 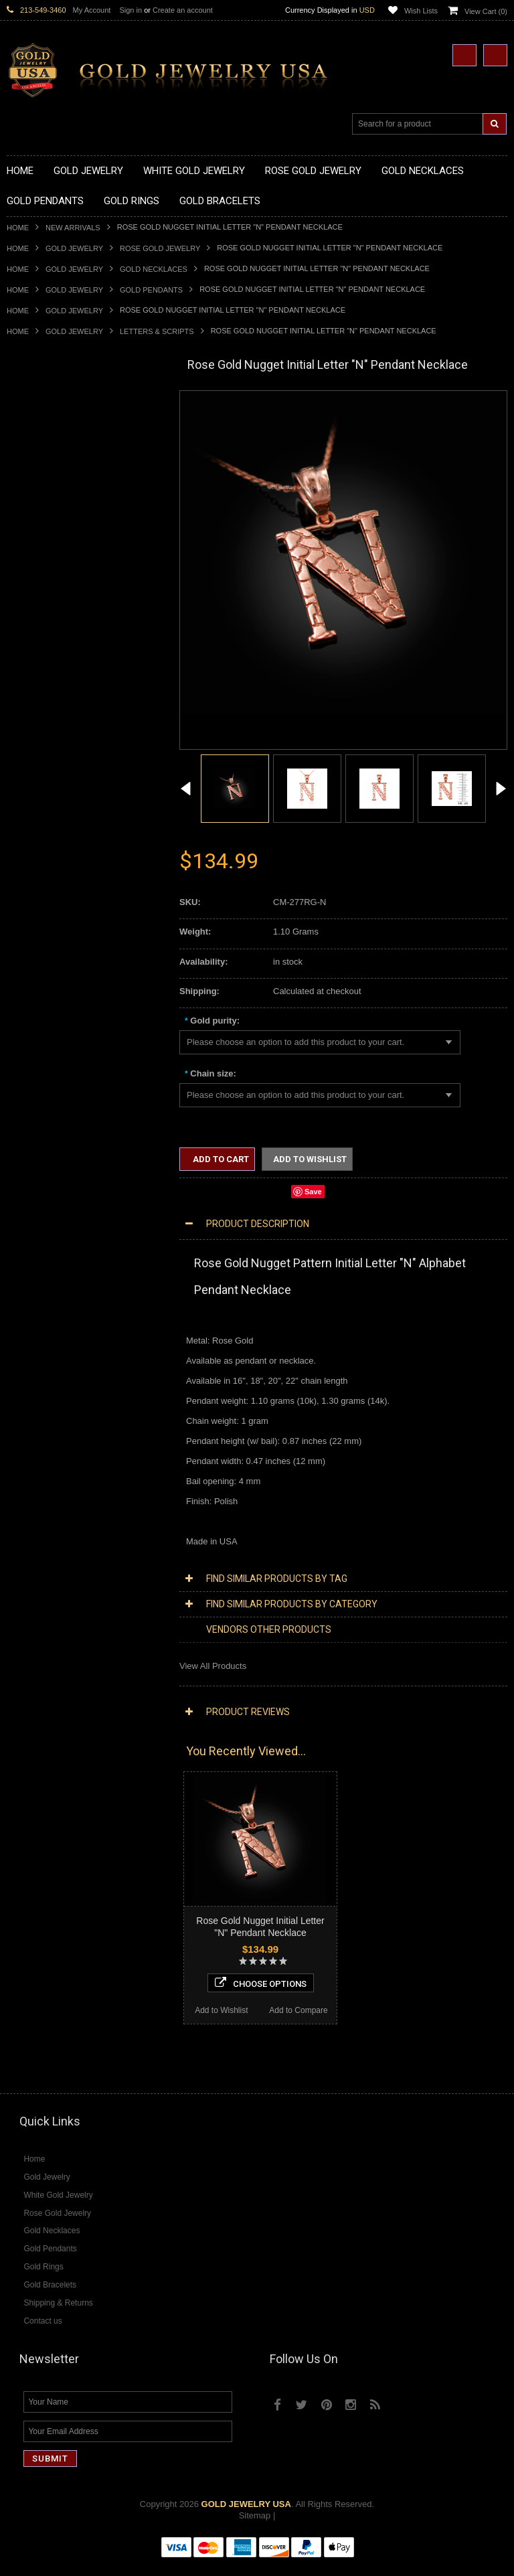 I want to click on Gold Masonic Pendants, so click(x=53, y=718).